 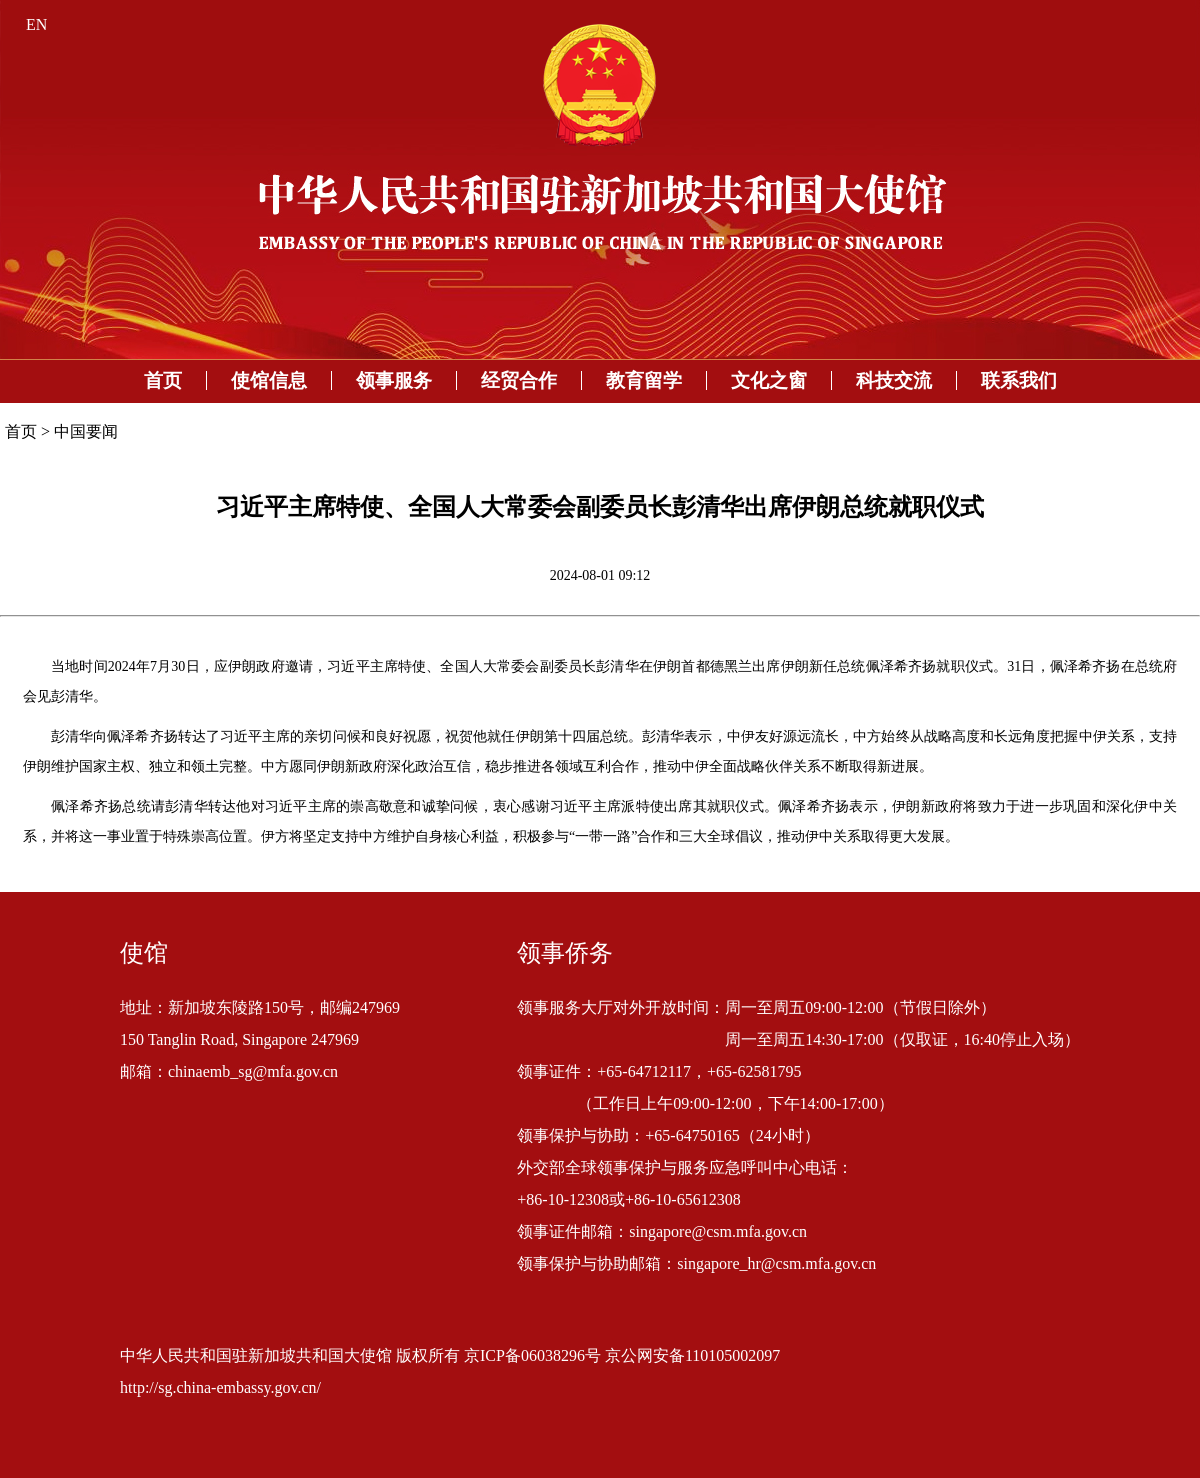 I want to click on 中国要闻, so click(x=86, y=431).